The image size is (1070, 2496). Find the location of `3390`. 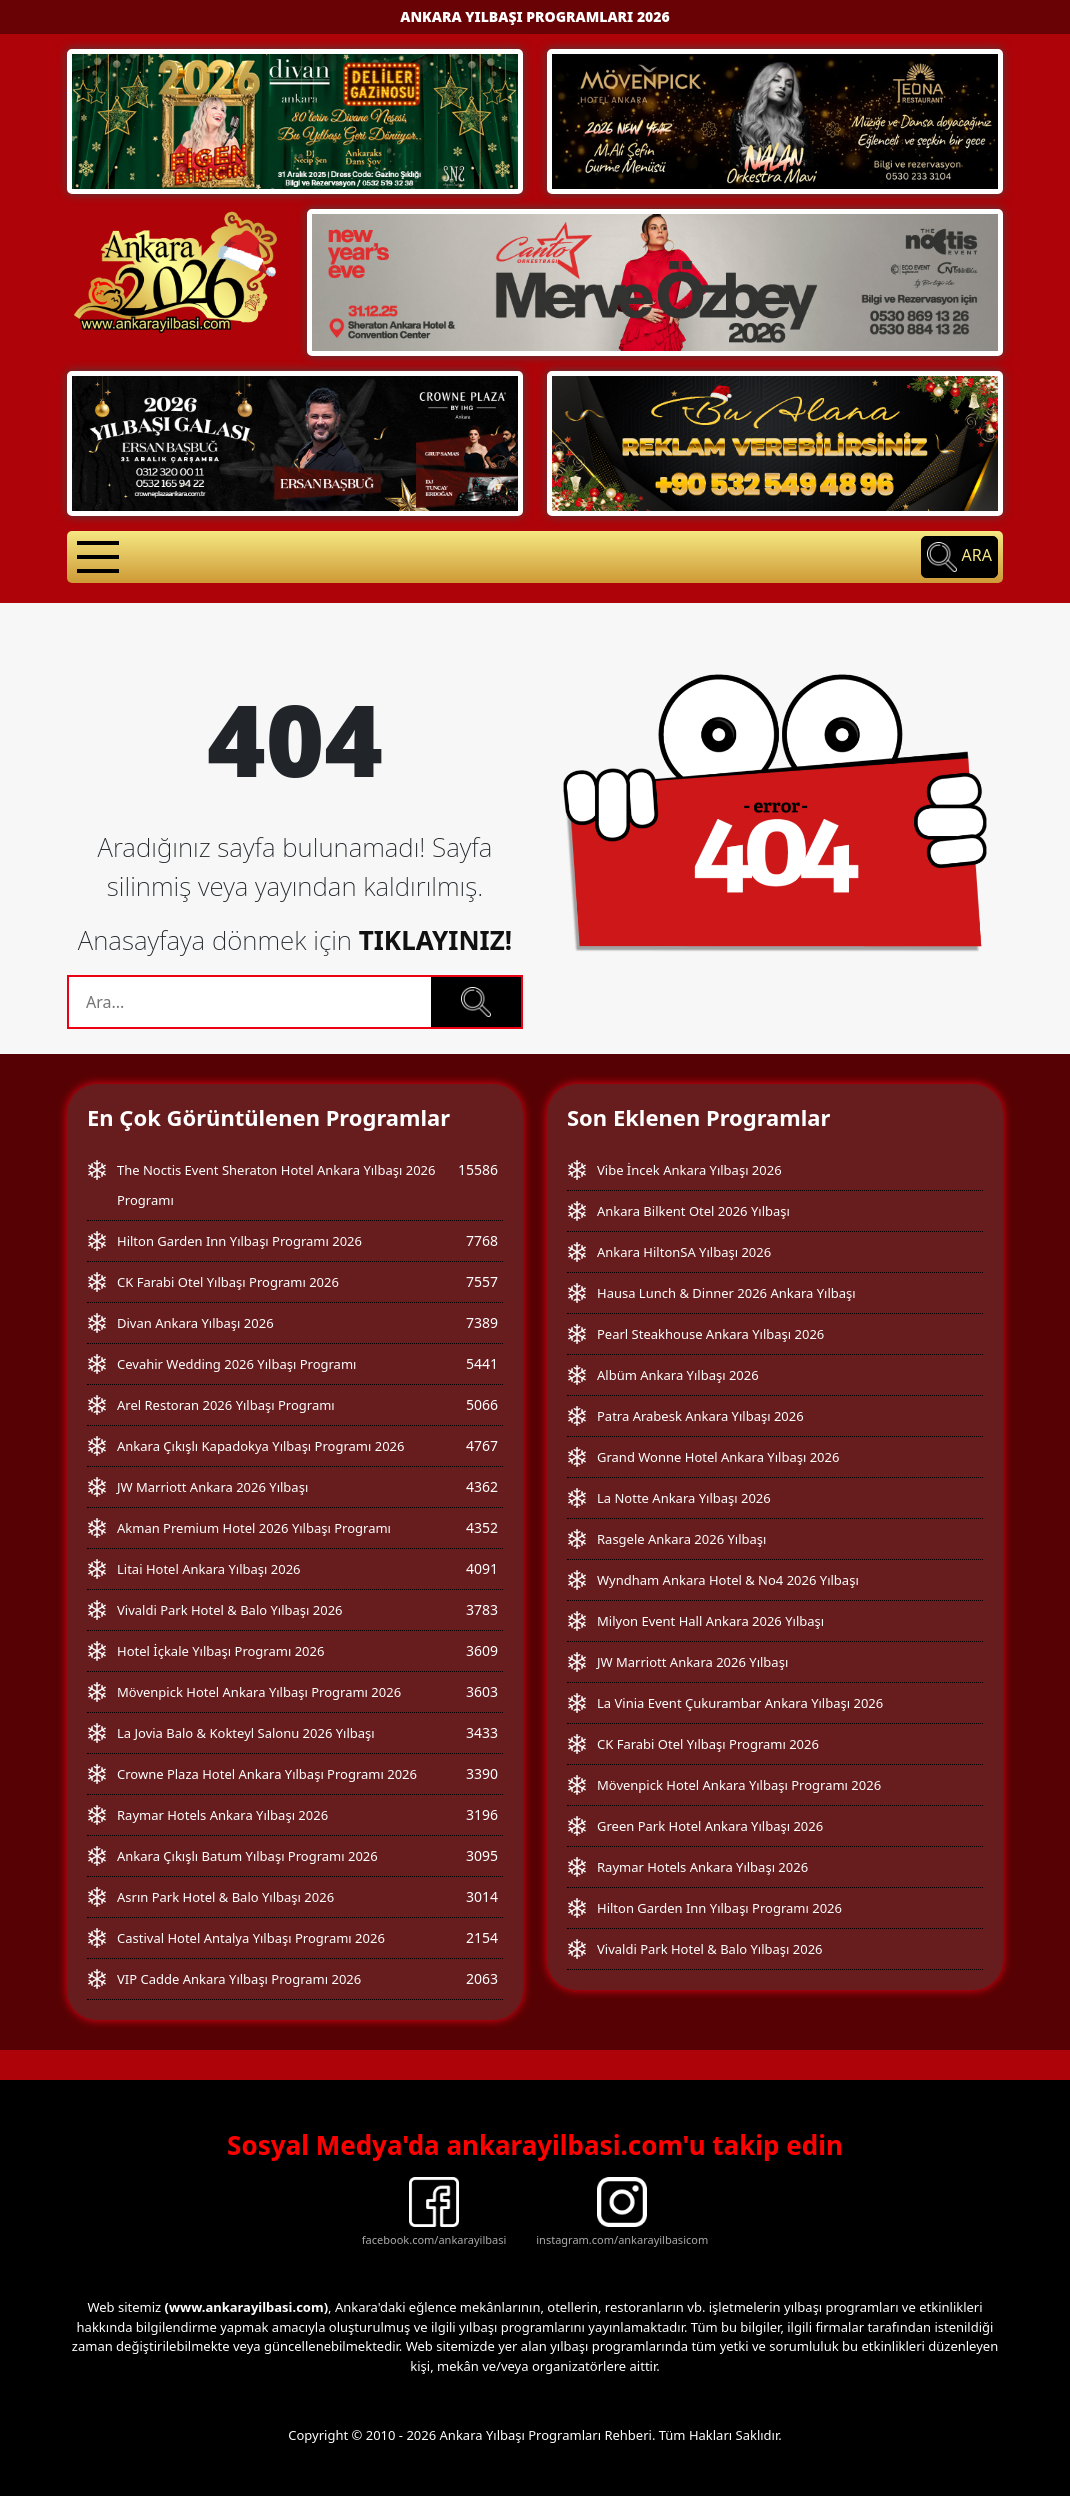

3390 is located at coordinates (482, 1773).